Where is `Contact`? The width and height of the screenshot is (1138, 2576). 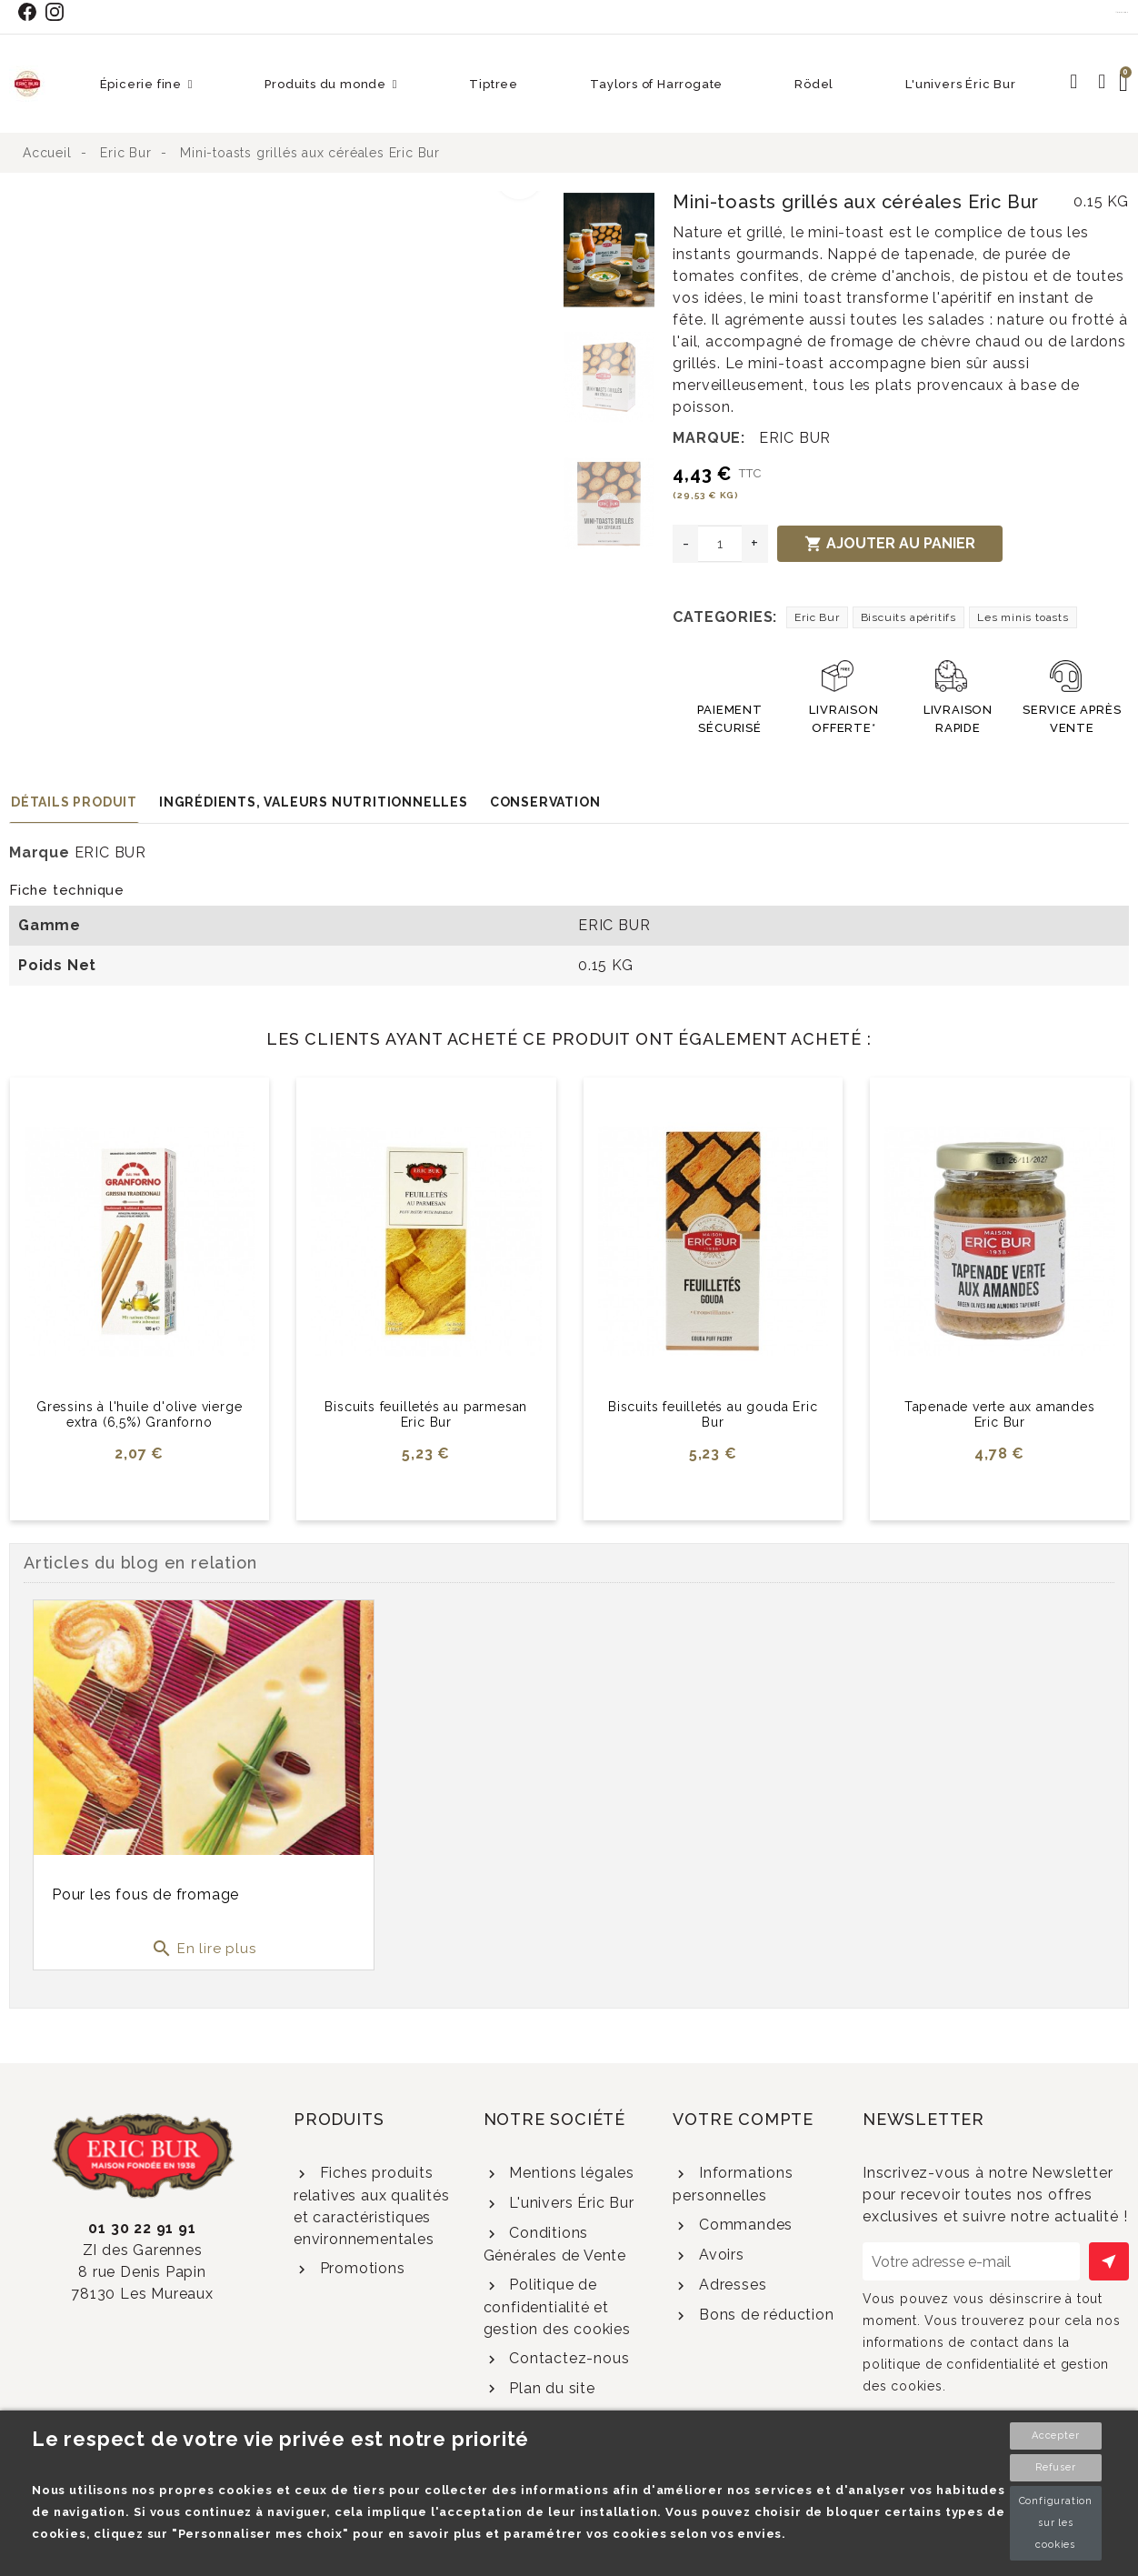 Contact is located at coordinates (1122, 12).